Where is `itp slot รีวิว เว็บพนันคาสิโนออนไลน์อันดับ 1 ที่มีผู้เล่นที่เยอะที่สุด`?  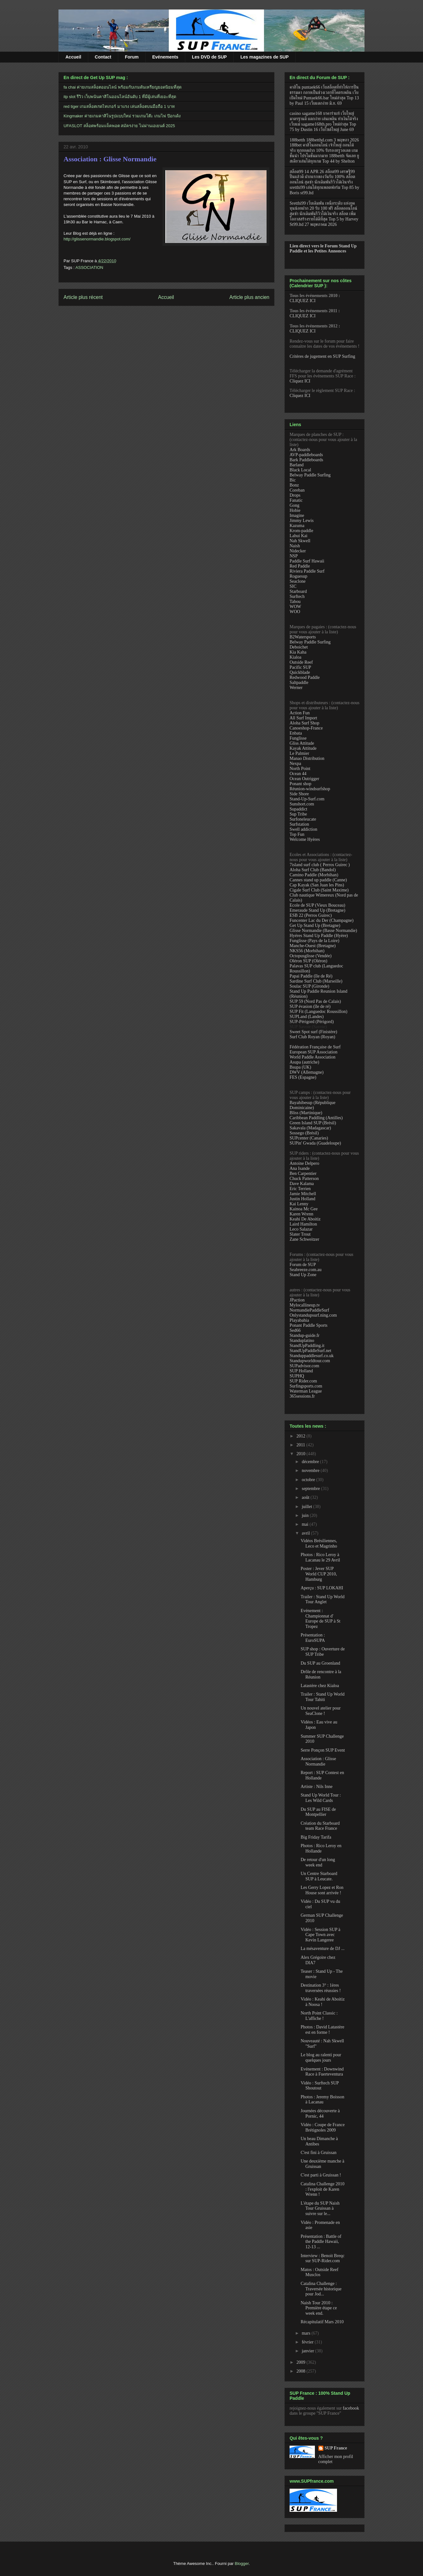 itp slot รีวิว เว็บพนันคาสิโนออนไลน์อันดับ 1 ที่มีผู้เล่นที่เยอะที่สุด is located at coordinates (120, 96).